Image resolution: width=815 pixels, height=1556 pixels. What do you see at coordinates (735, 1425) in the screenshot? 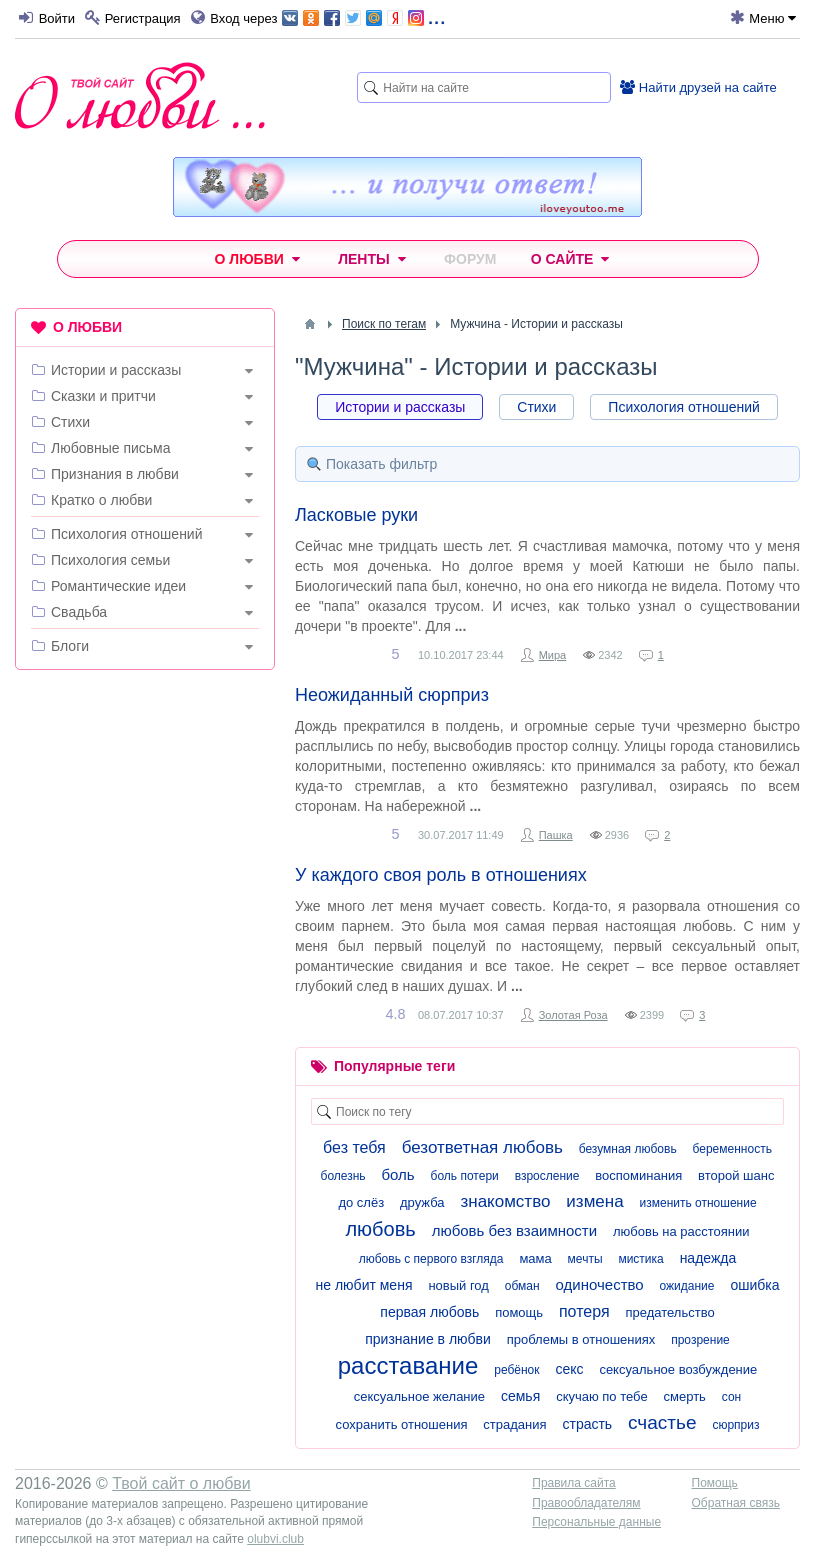
I see `сюрприз` at bounding box center [735, 1425].